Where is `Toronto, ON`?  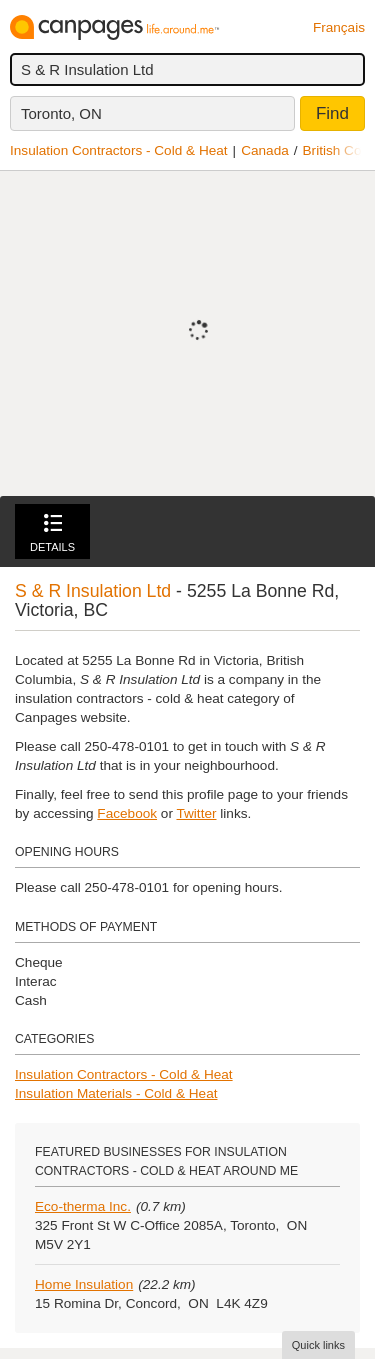
Toronto, ON is located at coordinates (61, 113).